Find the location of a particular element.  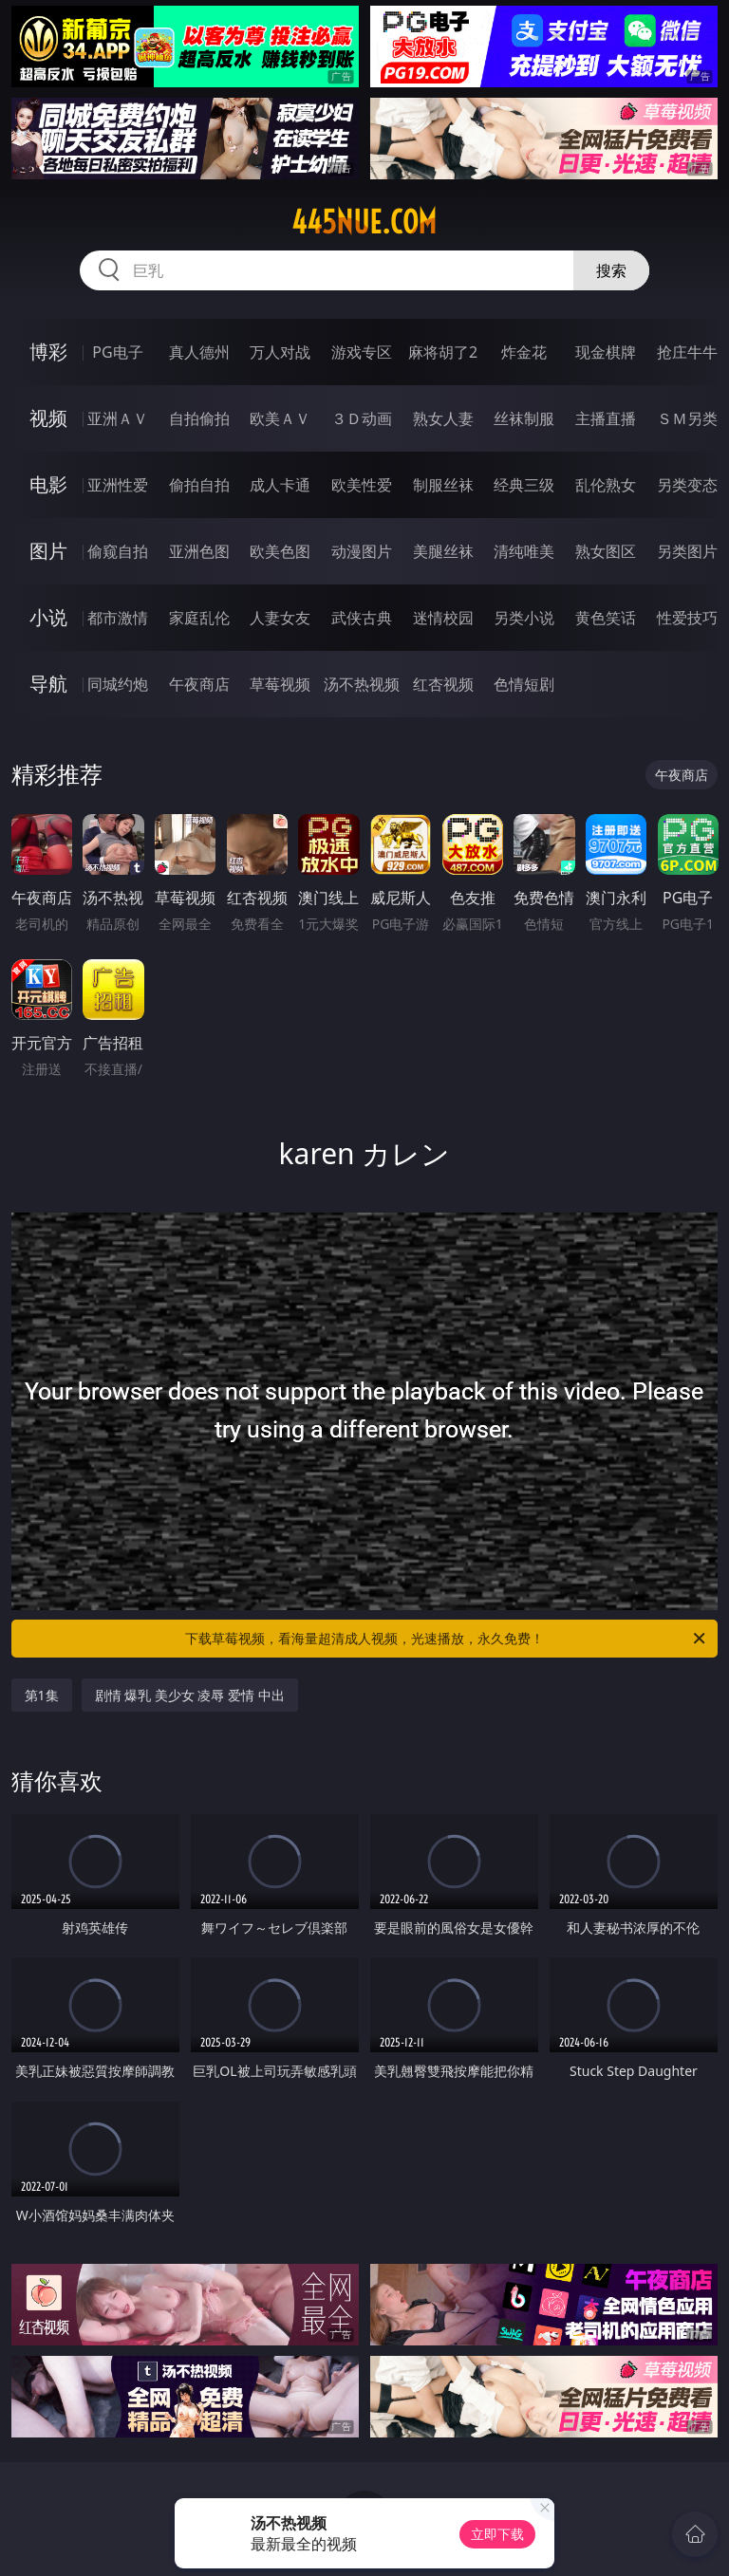

黄色笑话 is located at coordinates (605, 617).